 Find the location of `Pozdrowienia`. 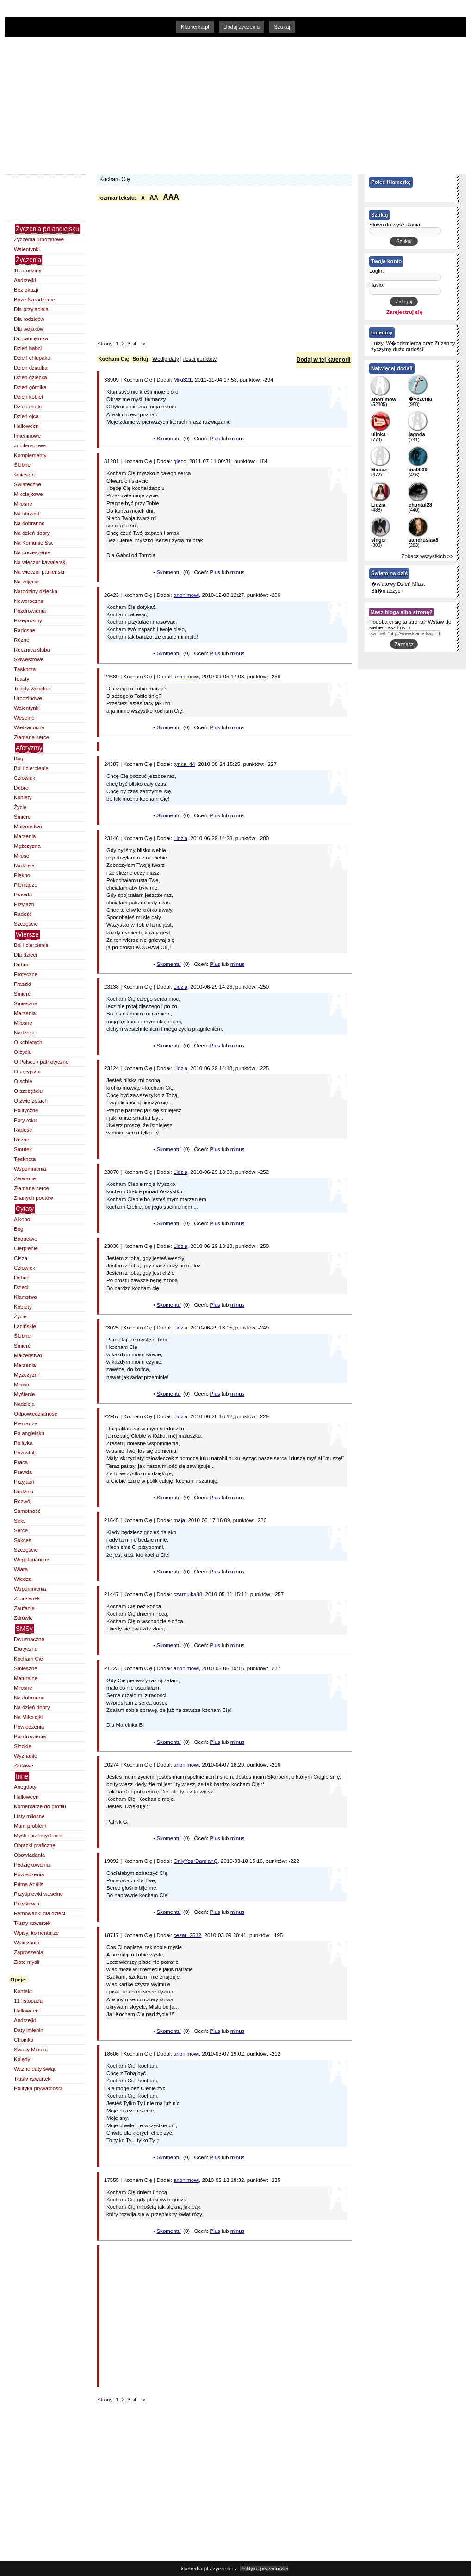

Pozdrowienia is located at coordinates (30, 611).